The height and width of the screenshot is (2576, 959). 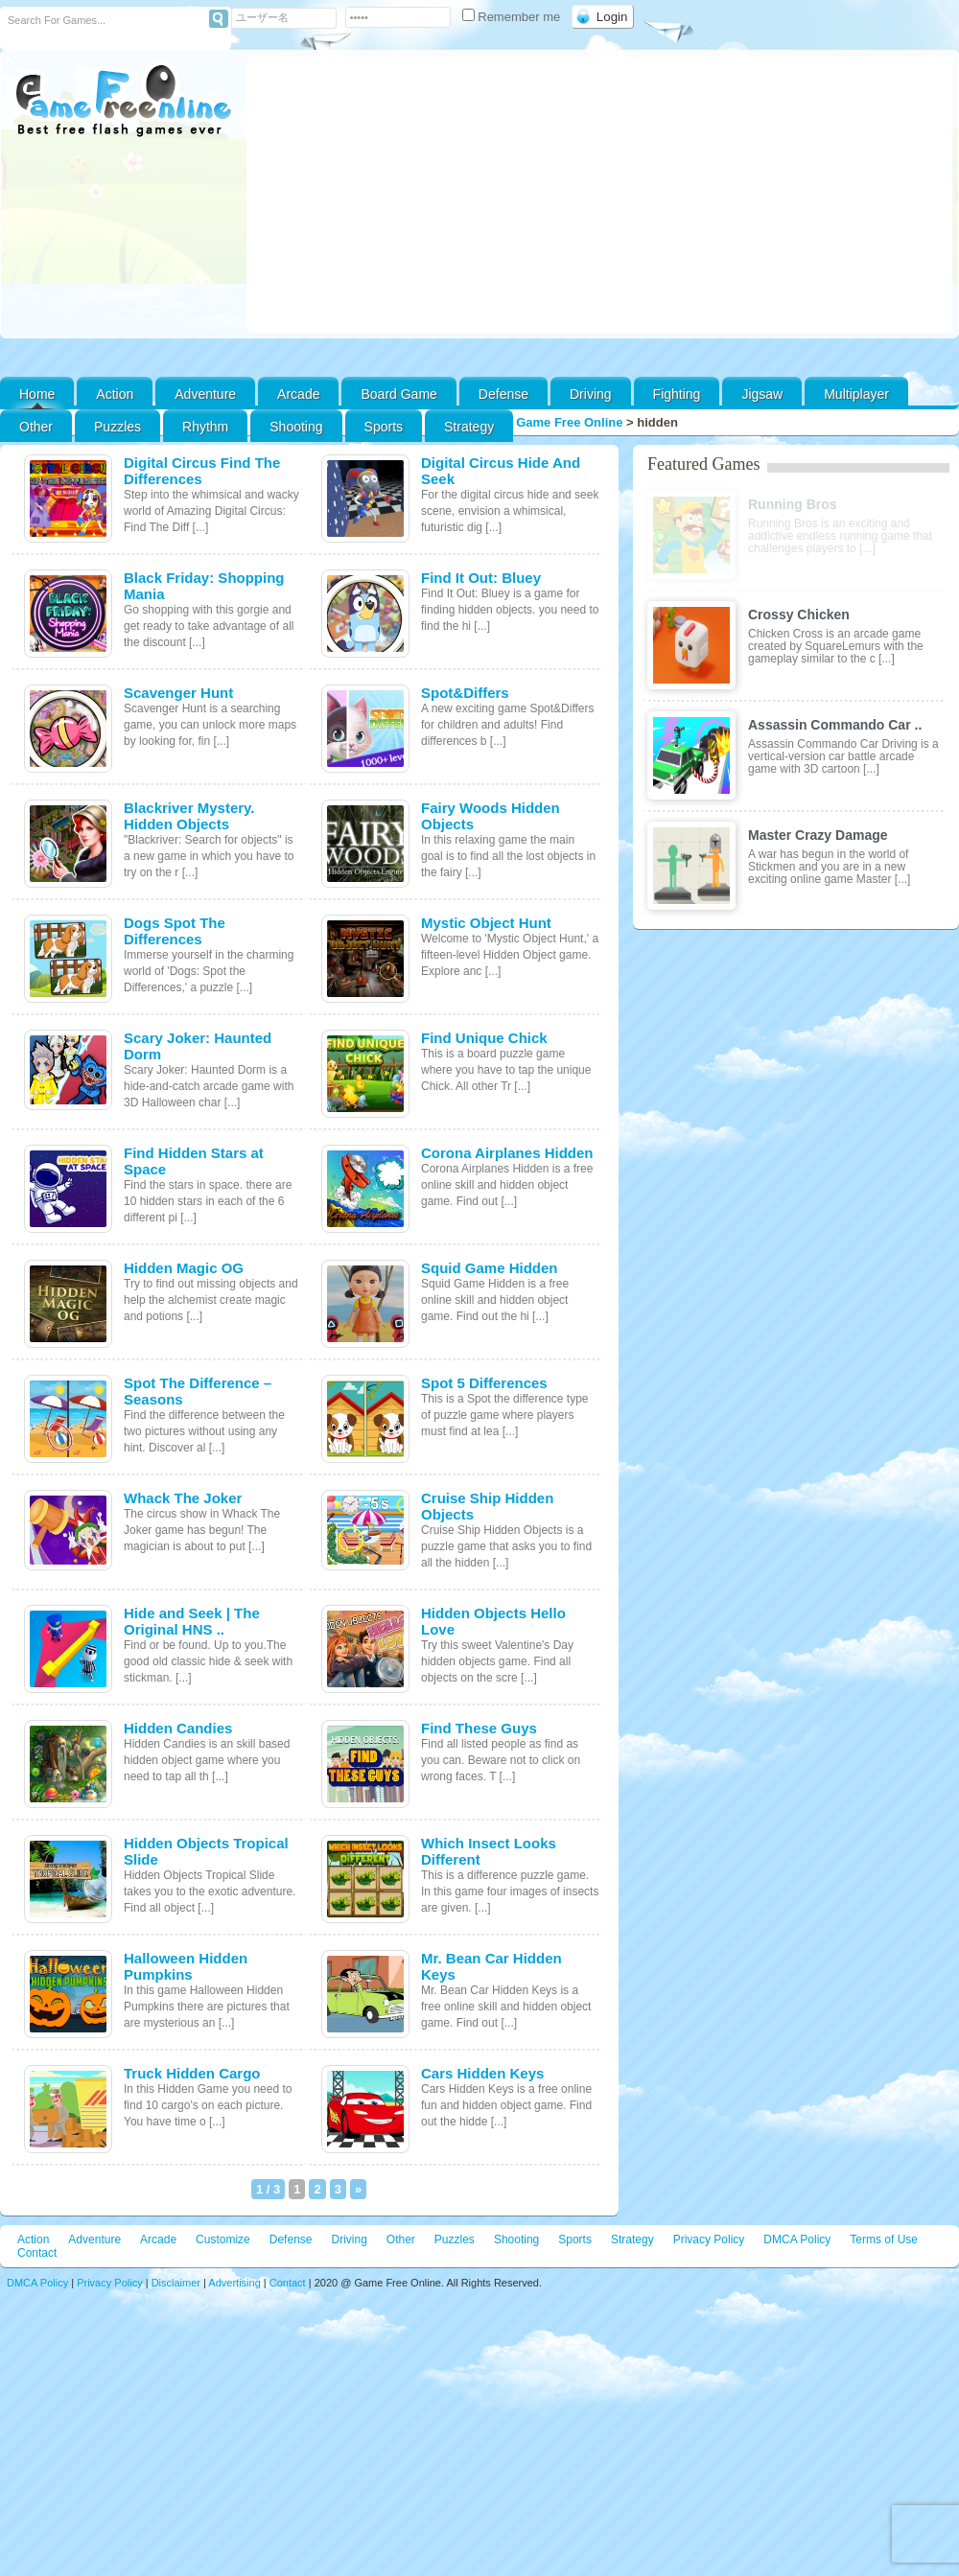 I want to click on Customize, so click(x=223, y=2239).